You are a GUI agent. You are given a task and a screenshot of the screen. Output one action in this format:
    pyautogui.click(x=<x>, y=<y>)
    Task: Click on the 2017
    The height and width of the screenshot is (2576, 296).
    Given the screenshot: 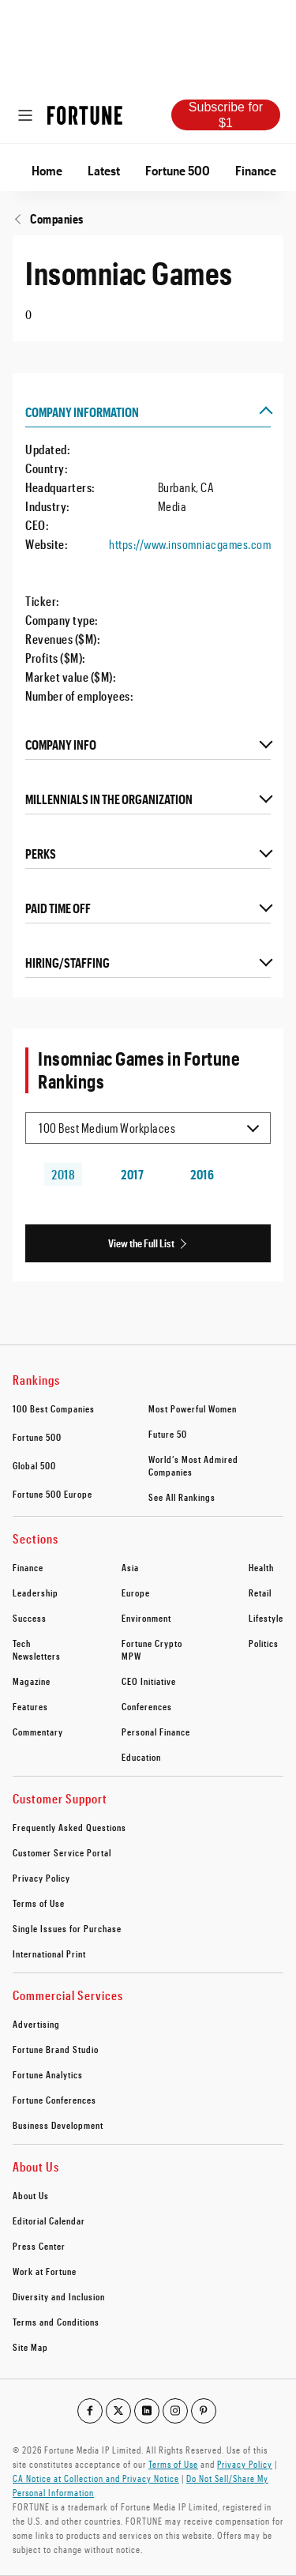 What is the action you would take?
    pyautogui.click(x=132, y=1174)
    